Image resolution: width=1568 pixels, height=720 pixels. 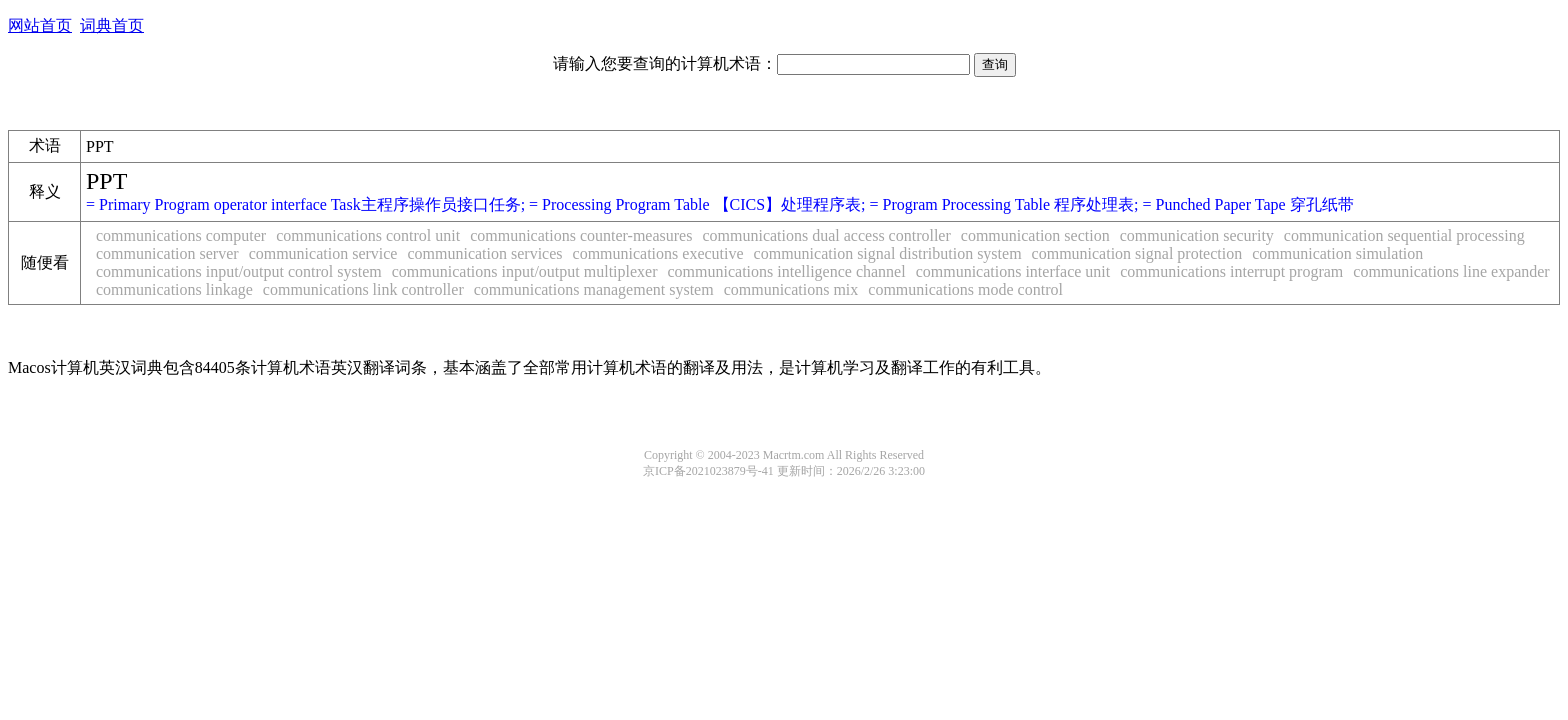 What do you see at coordinates (1451, 271) in the screenshot?
I see `communications line expander` at bounding box center [1451, 271].